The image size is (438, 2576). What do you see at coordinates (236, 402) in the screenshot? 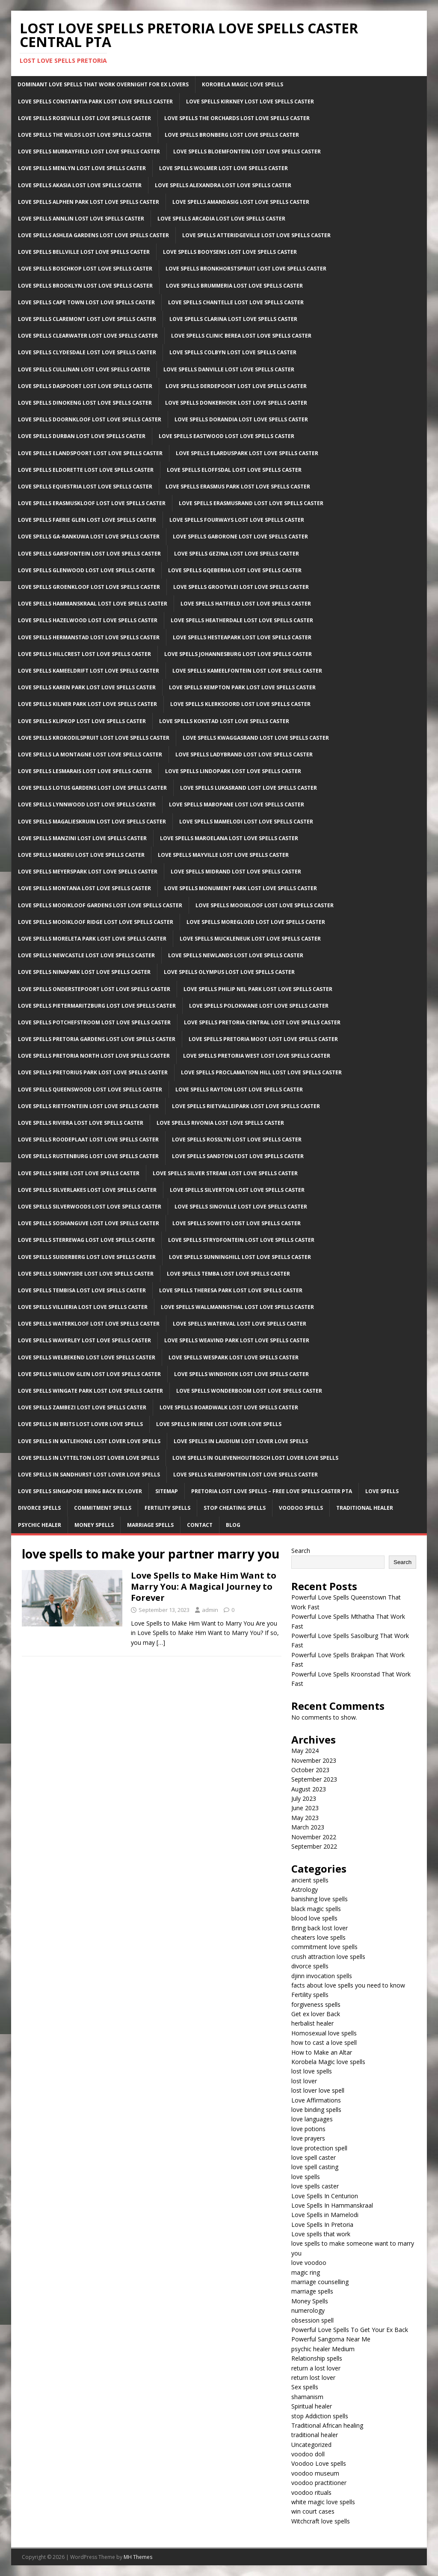
I see `Love Spells Donkerhoek Lost Love Spells Caster` at bounding box center [236, 402].